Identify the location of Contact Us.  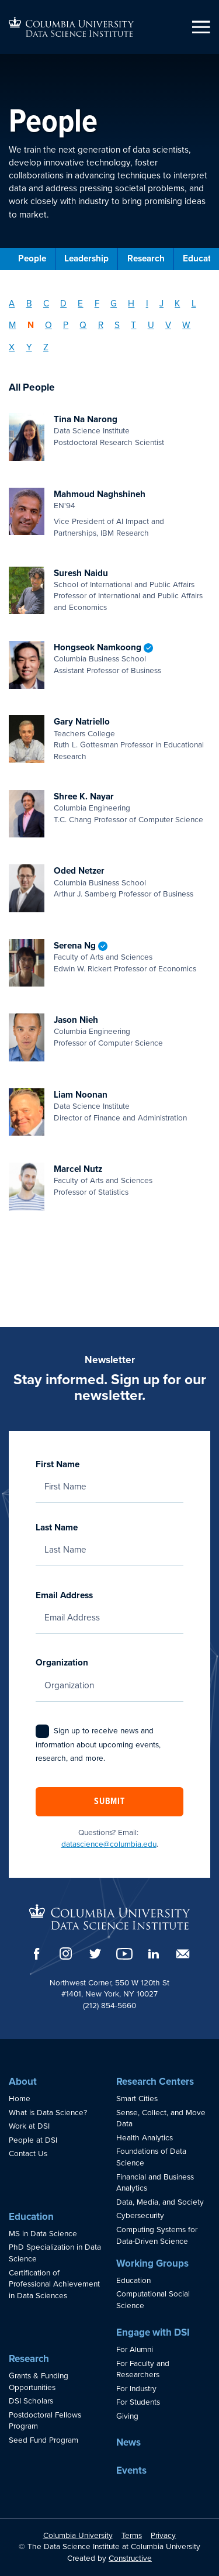
(28, 2153).